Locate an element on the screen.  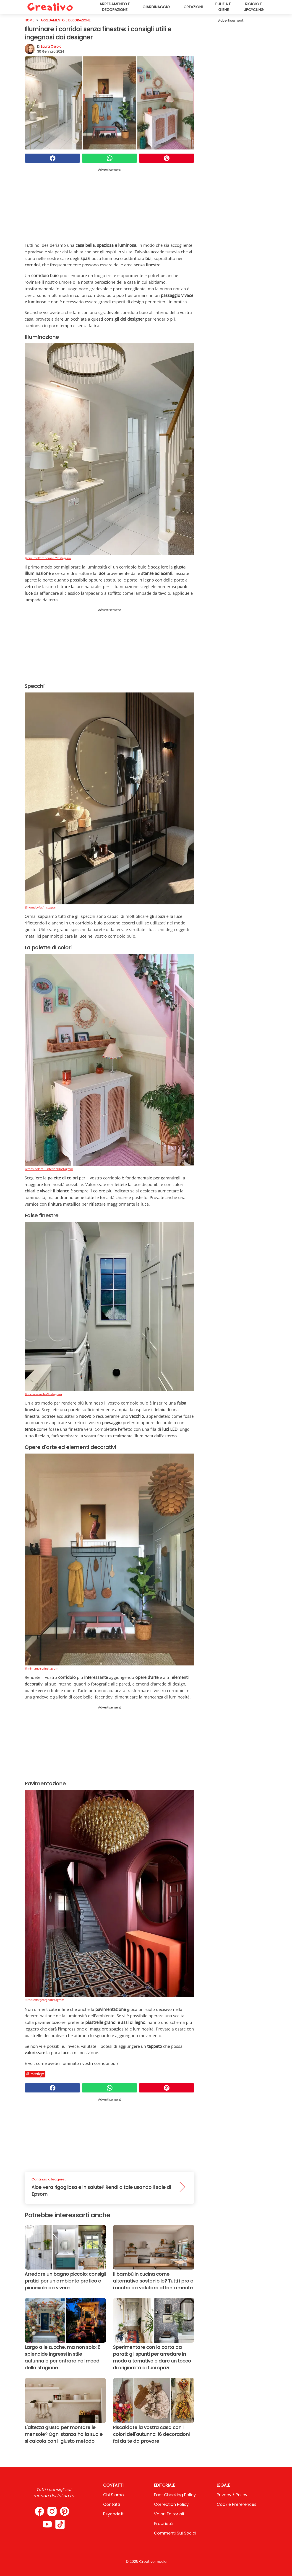
Commenti sui social is located at coordinates (175, 2533).